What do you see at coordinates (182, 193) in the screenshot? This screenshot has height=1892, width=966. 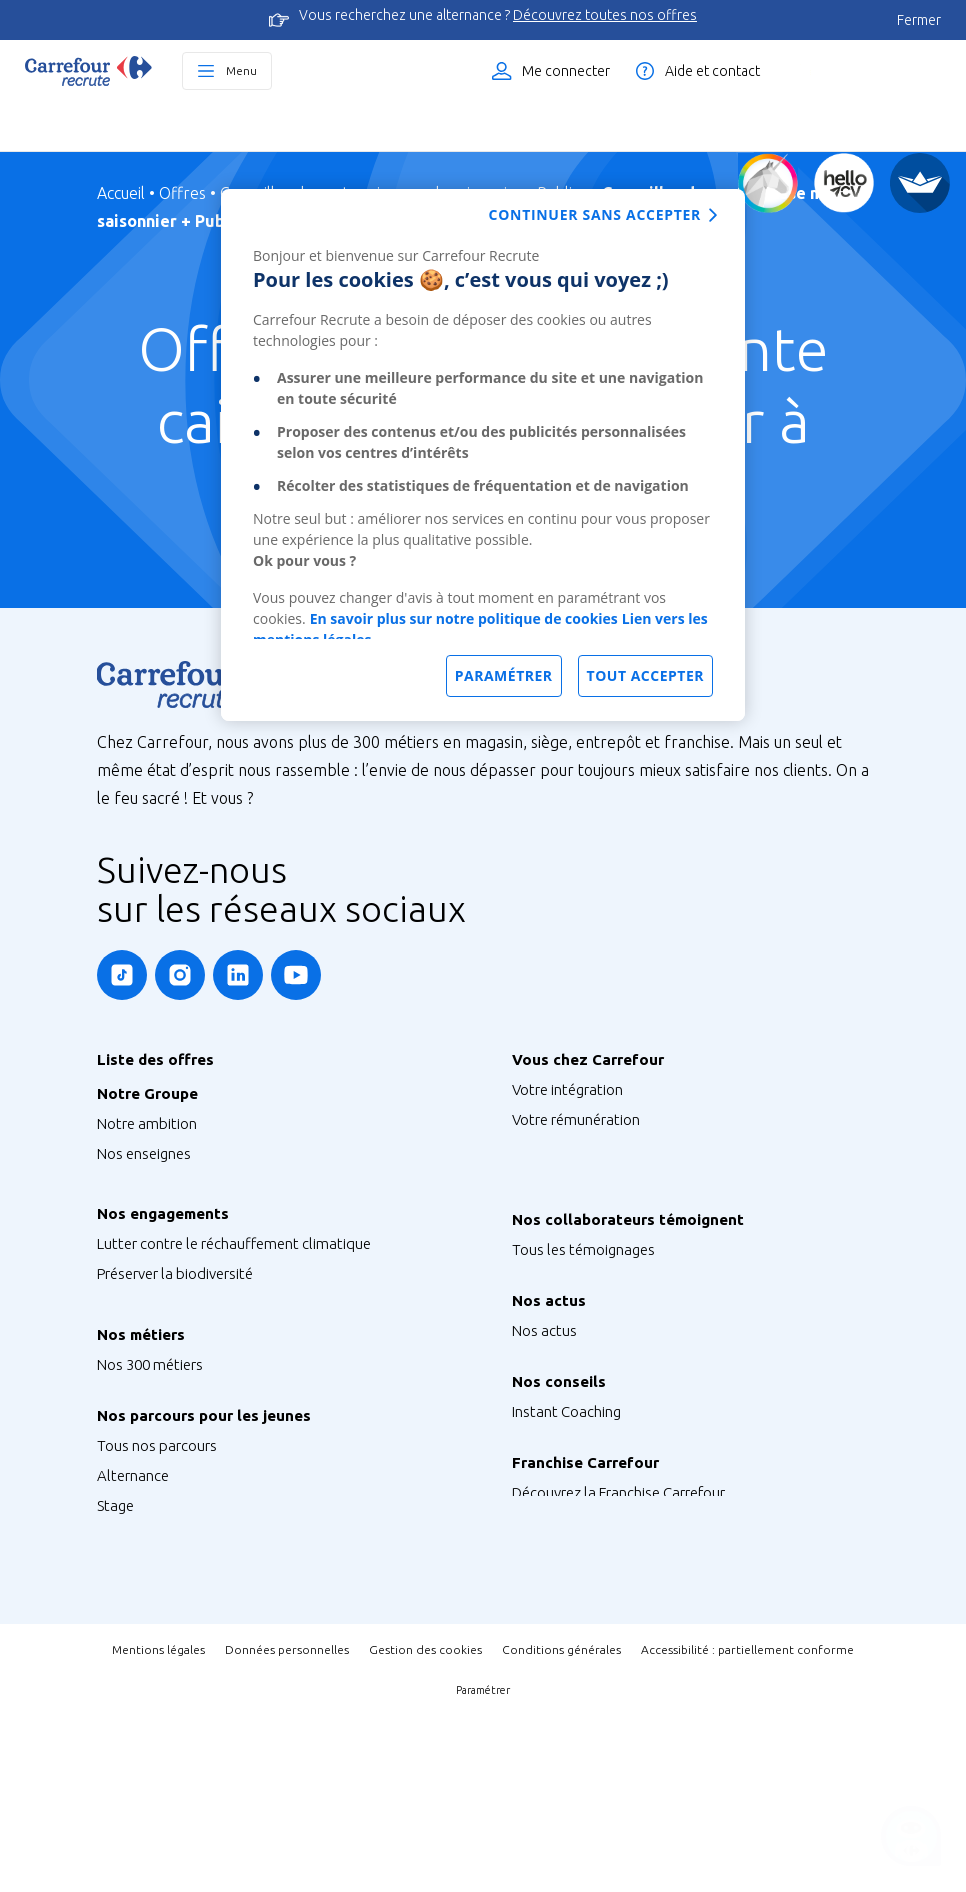 I see `Offres` at bounding box center [182, 193].